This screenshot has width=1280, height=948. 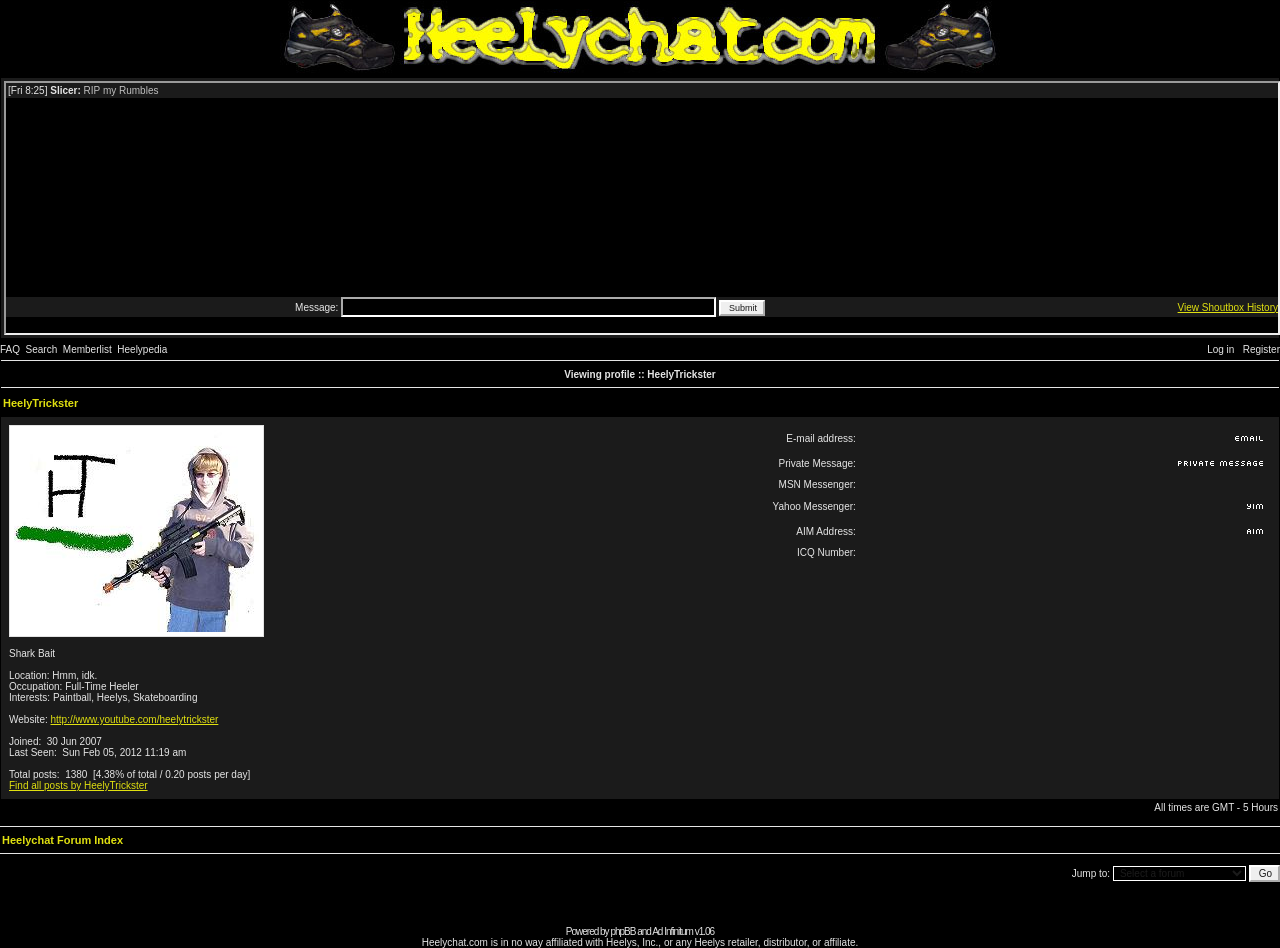 I want to click on phpBB, so click(x=622, y=931).